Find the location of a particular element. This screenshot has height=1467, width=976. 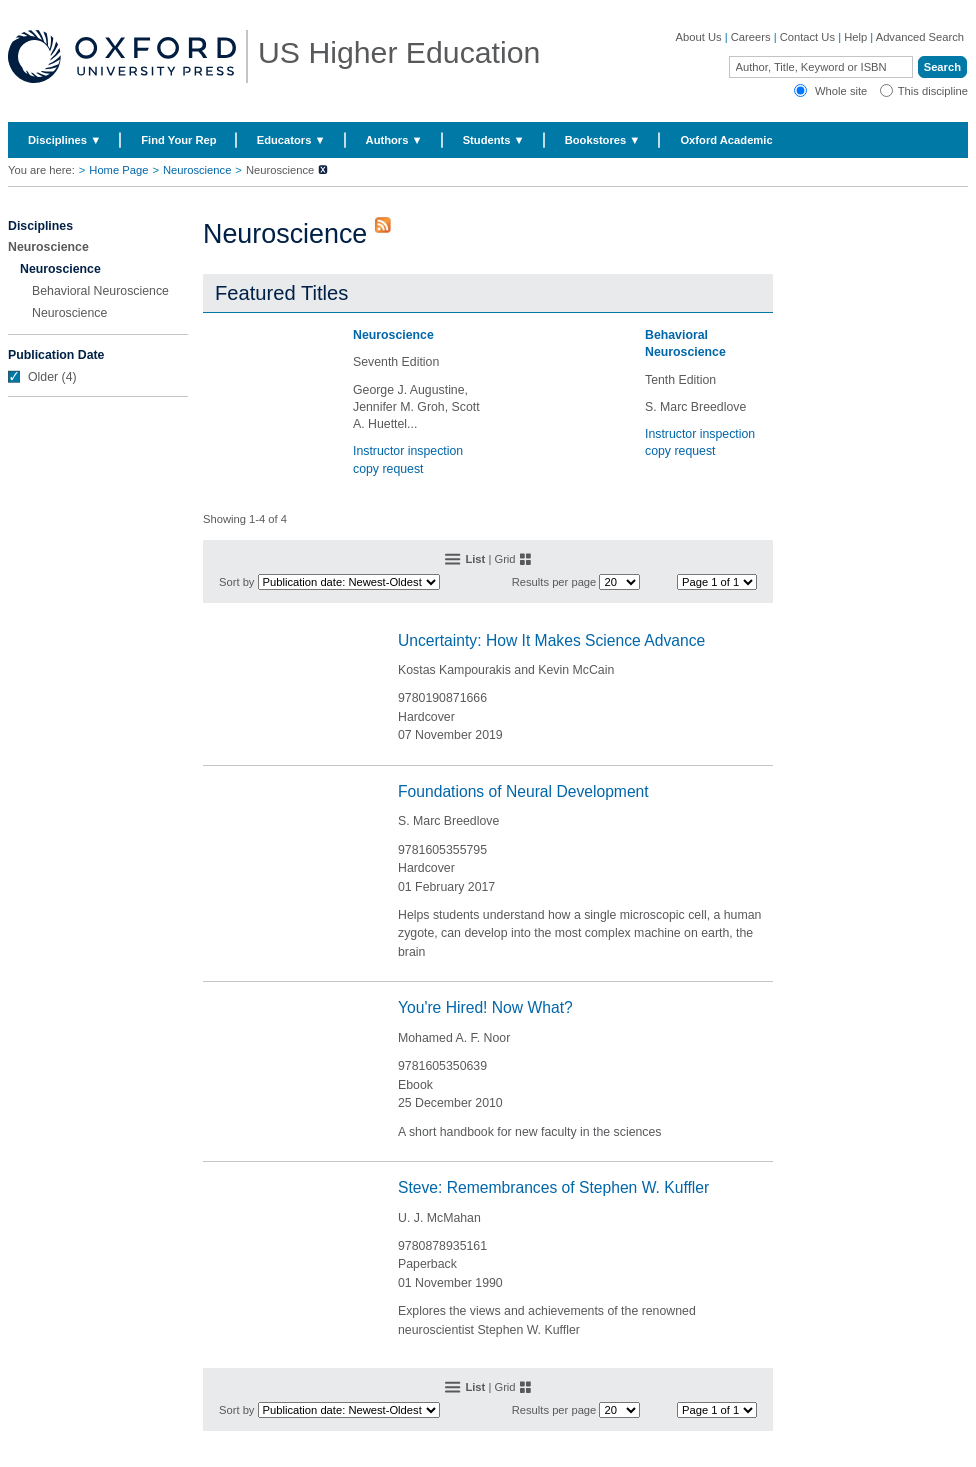

Disciplines ▼ is located at coordinates (64, 140).